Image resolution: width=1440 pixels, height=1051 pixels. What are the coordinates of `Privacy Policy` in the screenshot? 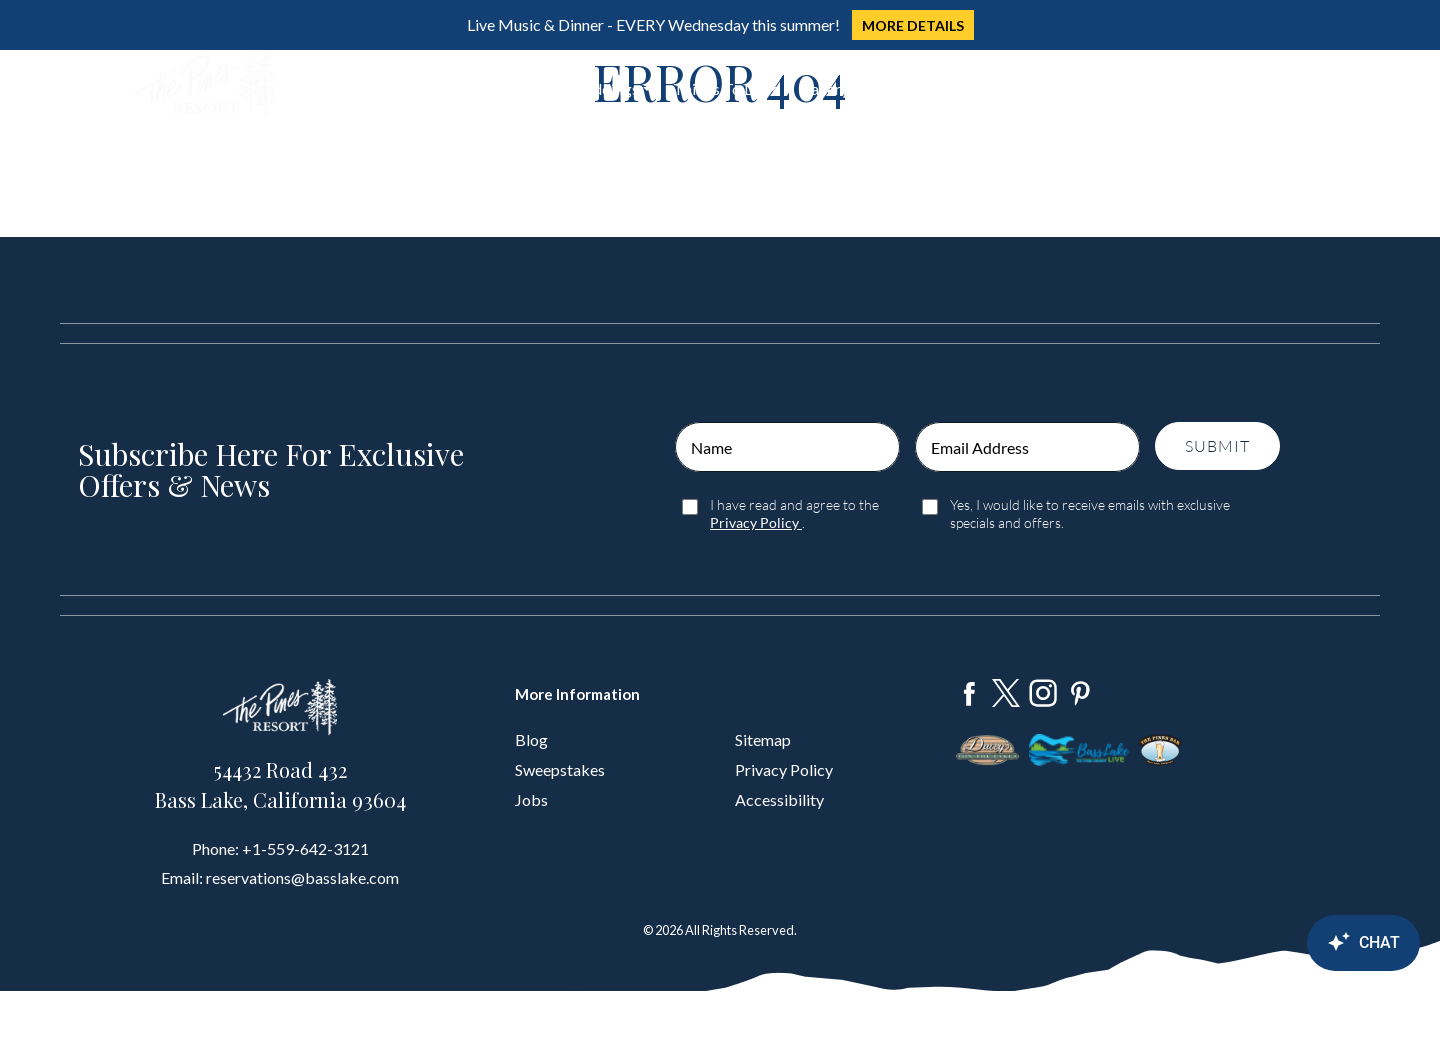 It's located at (784, 769).